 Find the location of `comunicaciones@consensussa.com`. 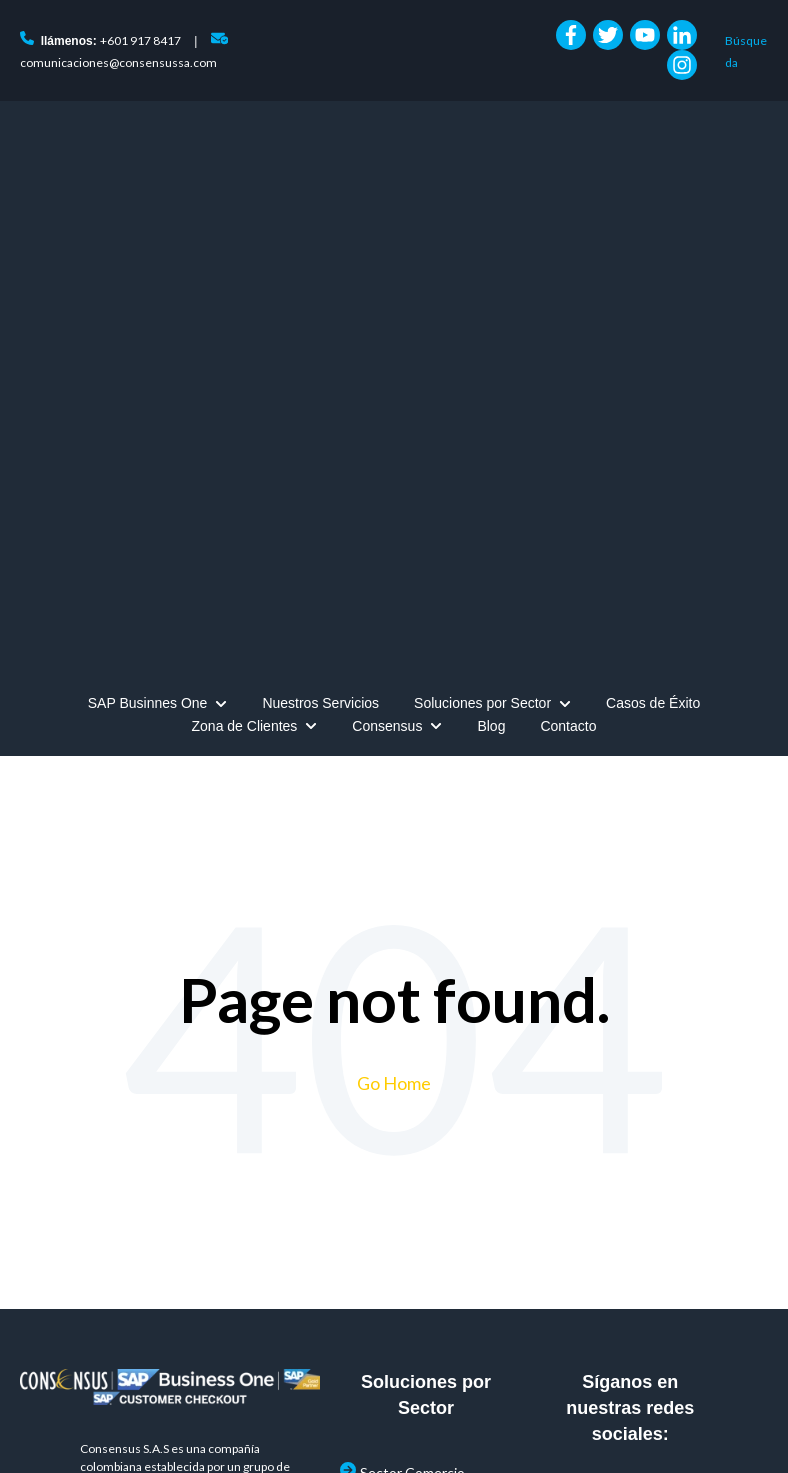

comunicaciones@consensussa.com is located at coordinates (118, 62).